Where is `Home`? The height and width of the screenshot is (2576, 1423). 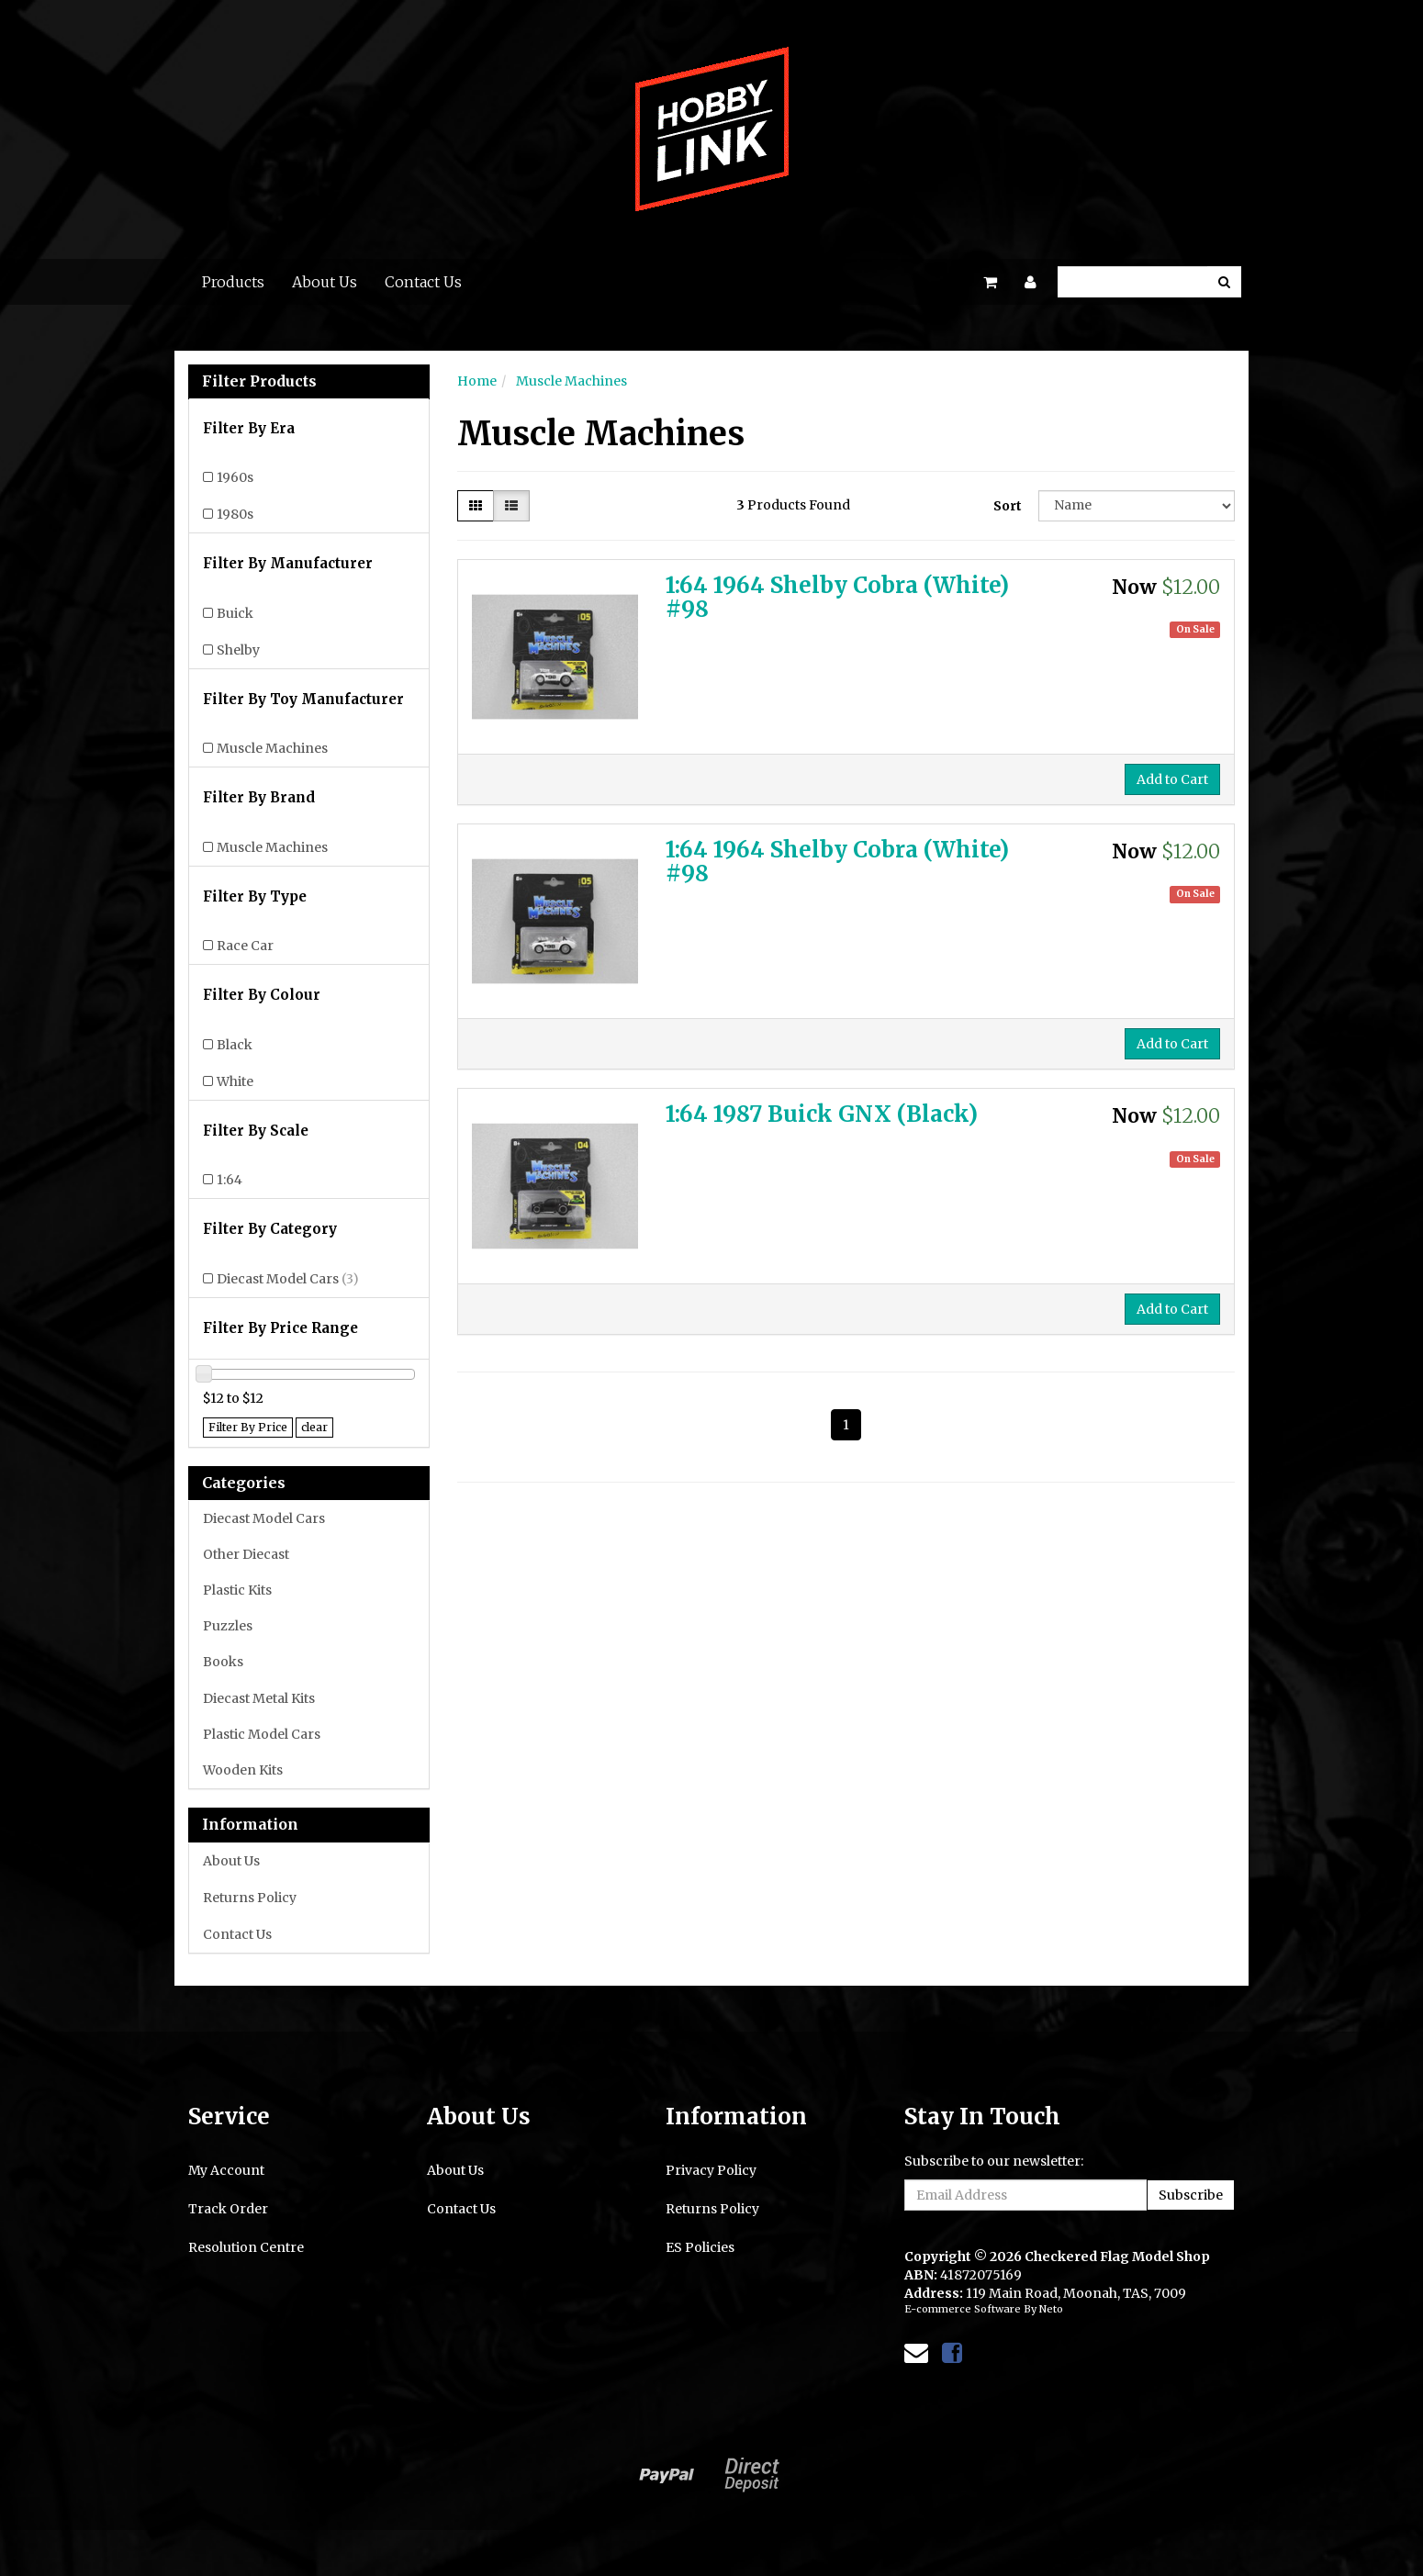
Home is located at coordinates (477, 381).